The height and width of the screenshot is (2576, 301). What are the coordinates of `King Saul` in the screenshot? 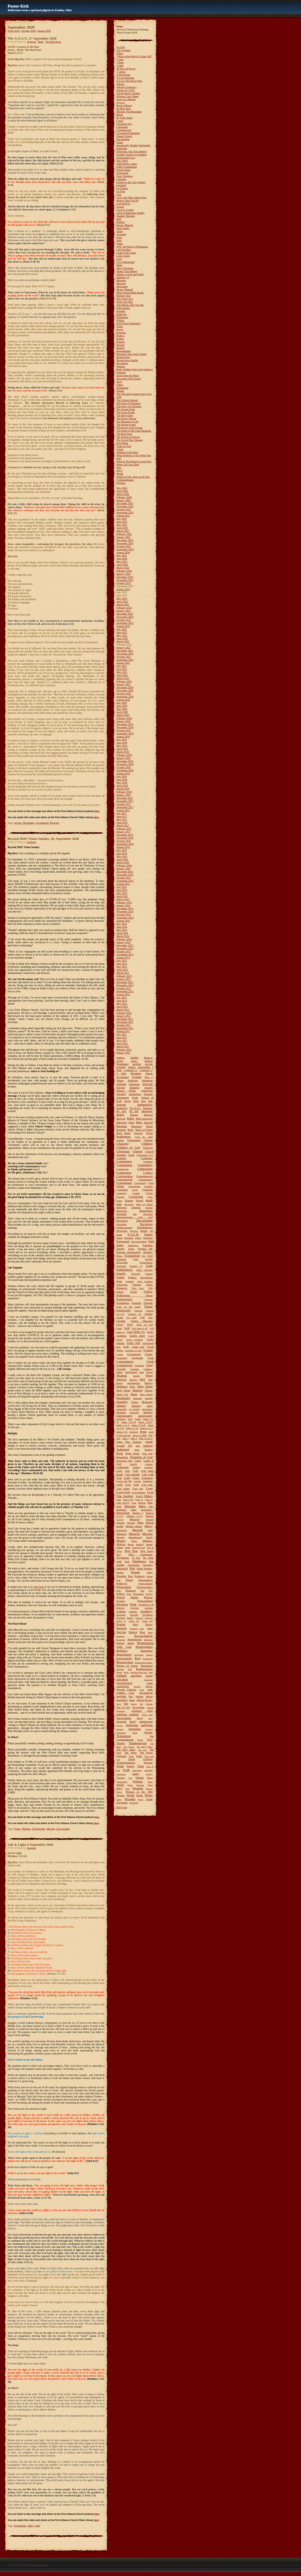 It's located at (147, 1453).